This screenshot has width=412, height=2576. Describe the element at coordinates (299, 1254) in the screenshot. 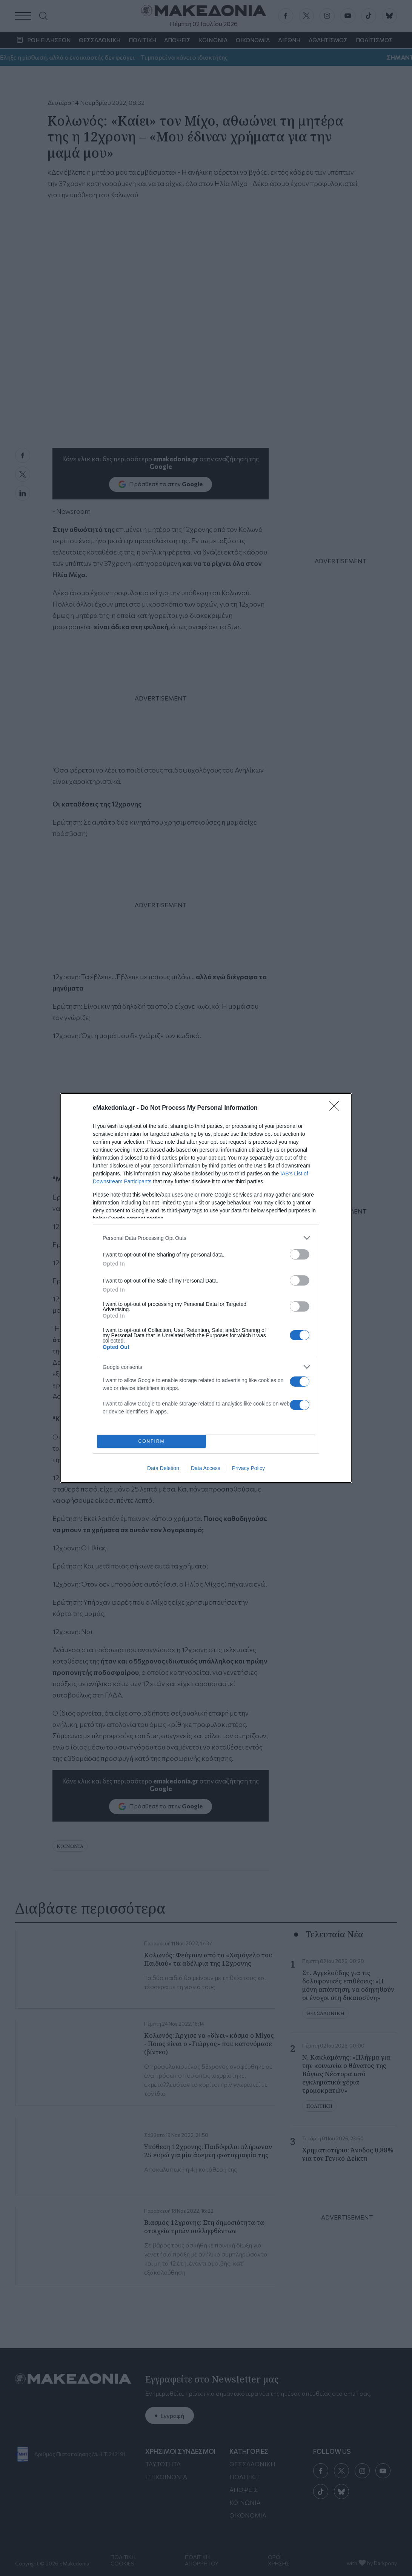

I see `[switch]` at that location.